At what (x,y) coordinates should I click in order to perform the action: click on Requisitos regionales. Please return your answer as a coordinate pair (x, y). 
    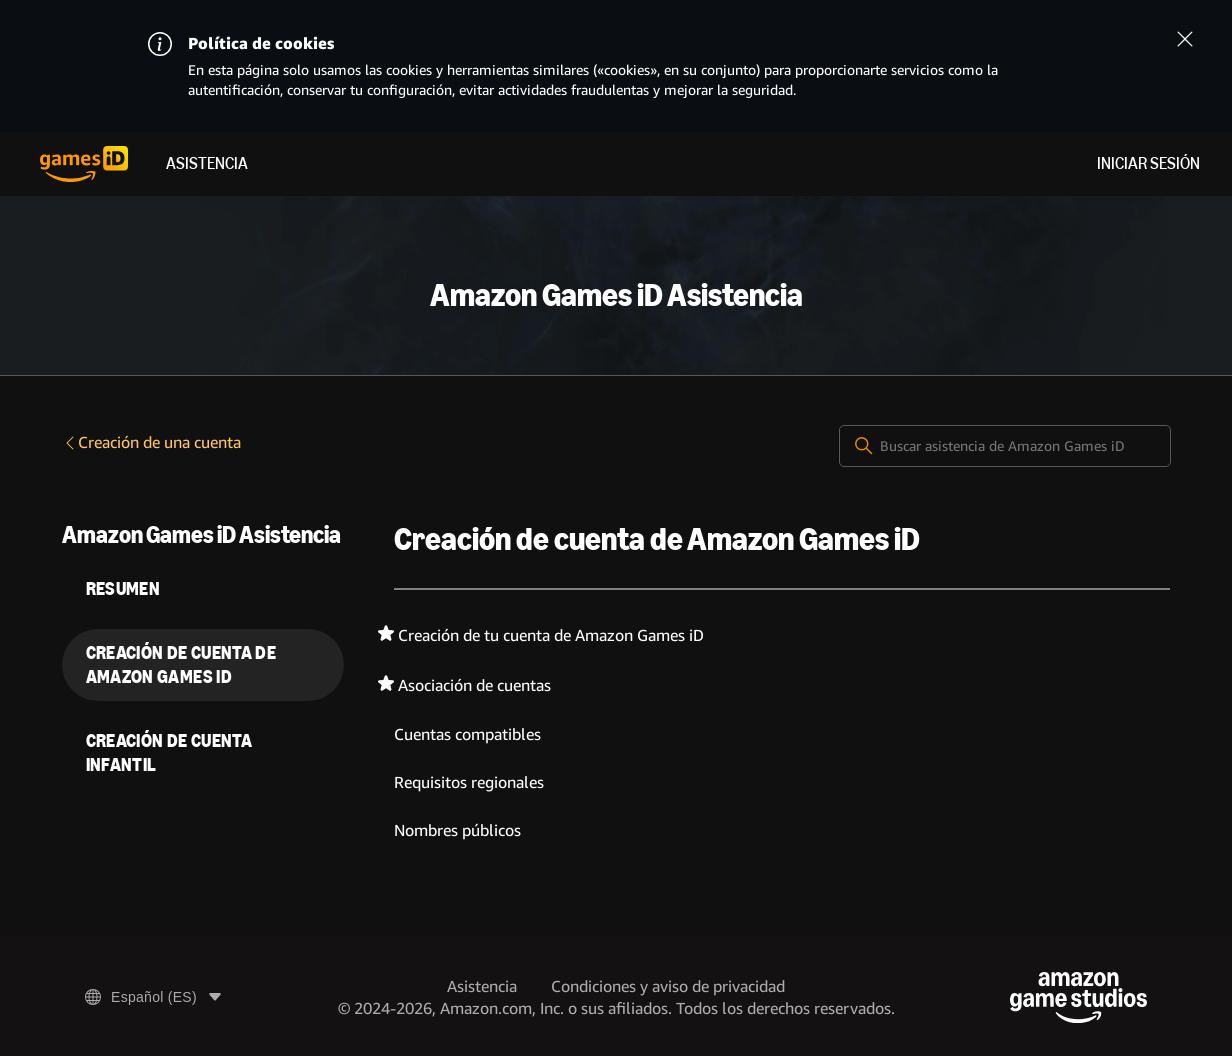
    Looking at the image, I should click on (469, 782).